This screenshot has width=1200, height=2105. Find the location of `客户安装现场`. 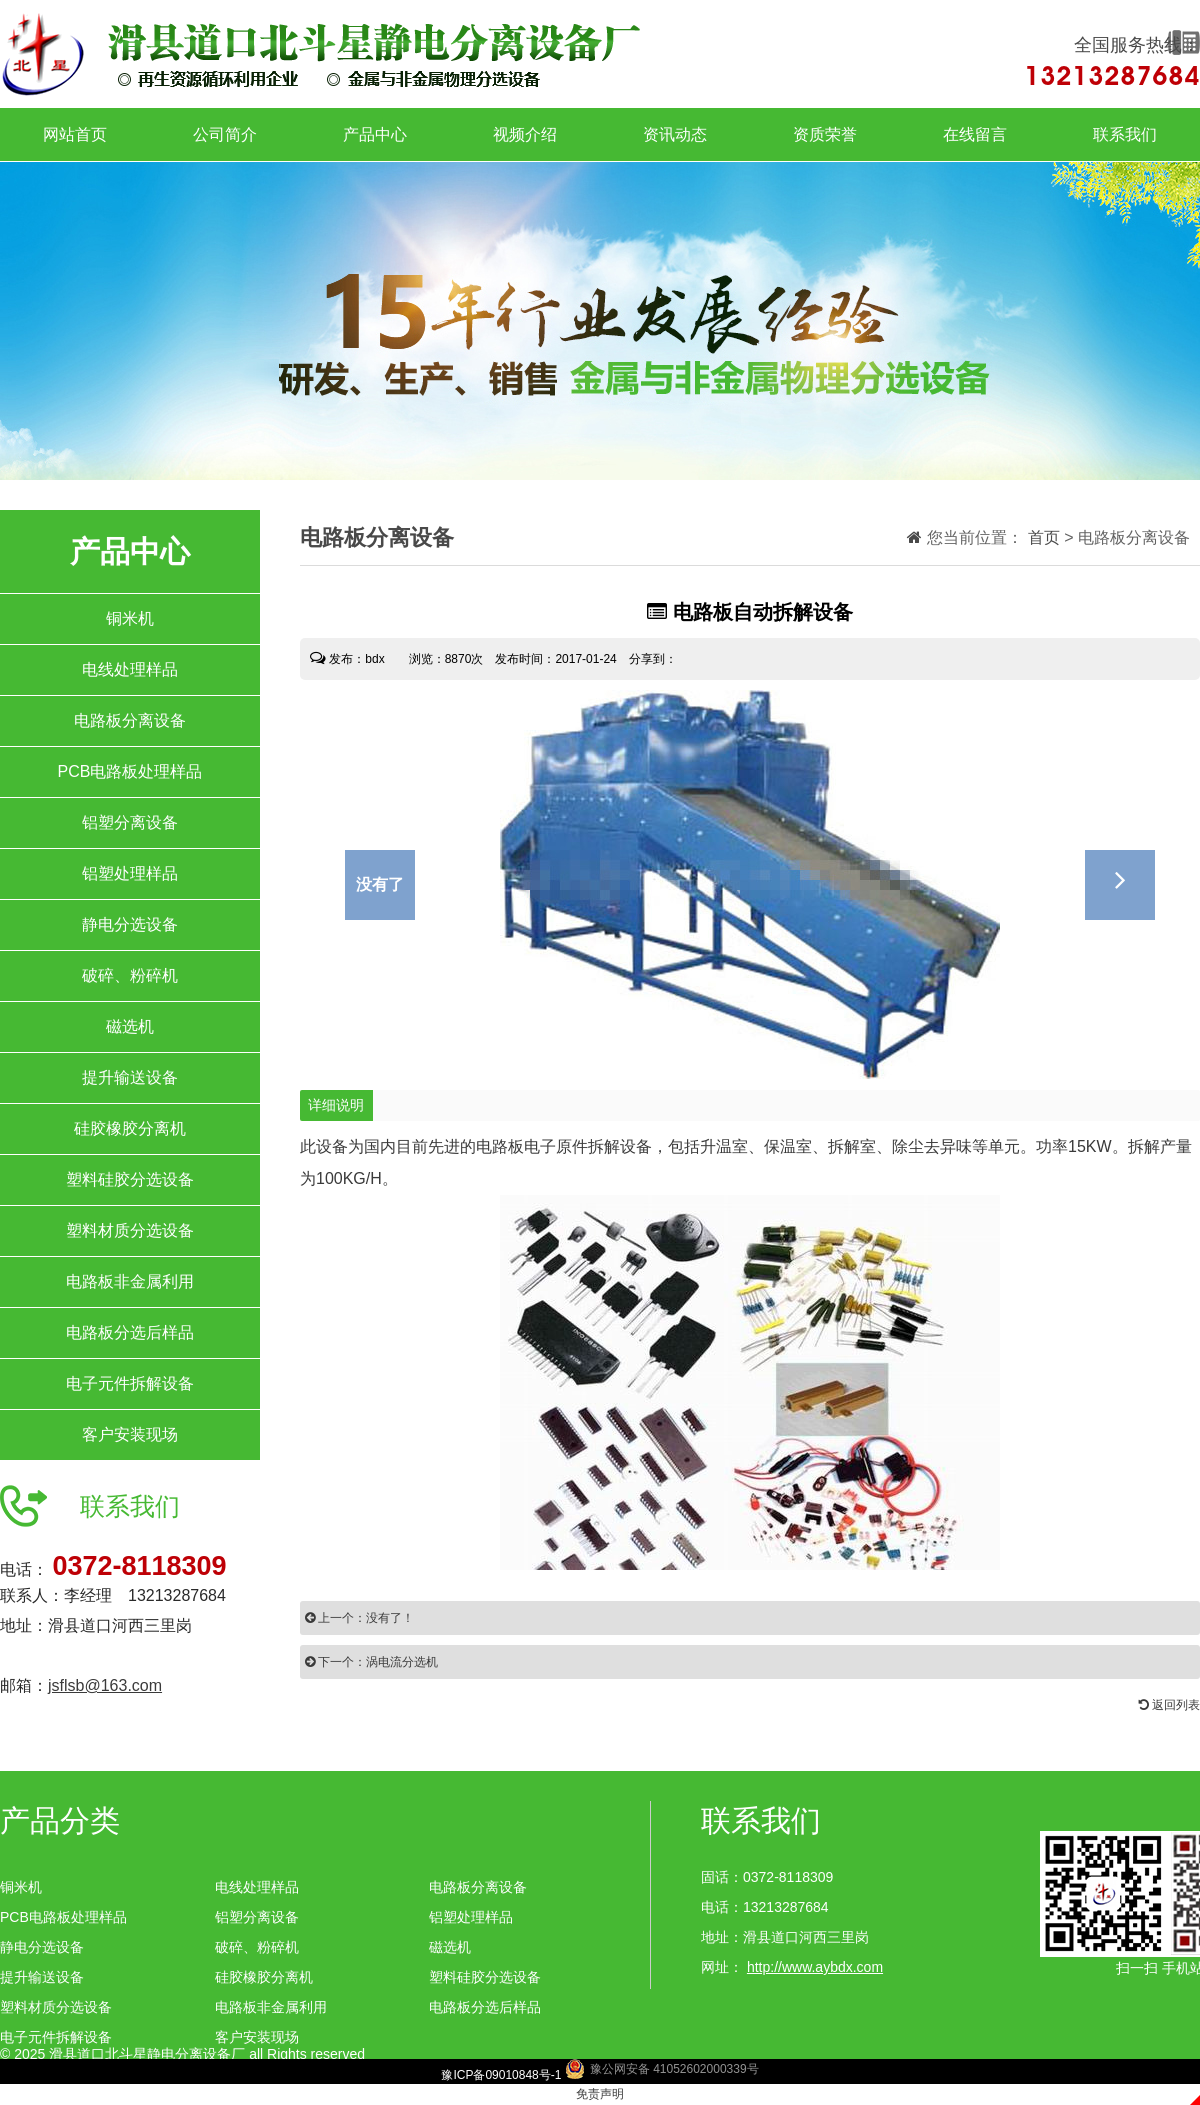

客户安装现场 is located at coordinates (130, 1434).